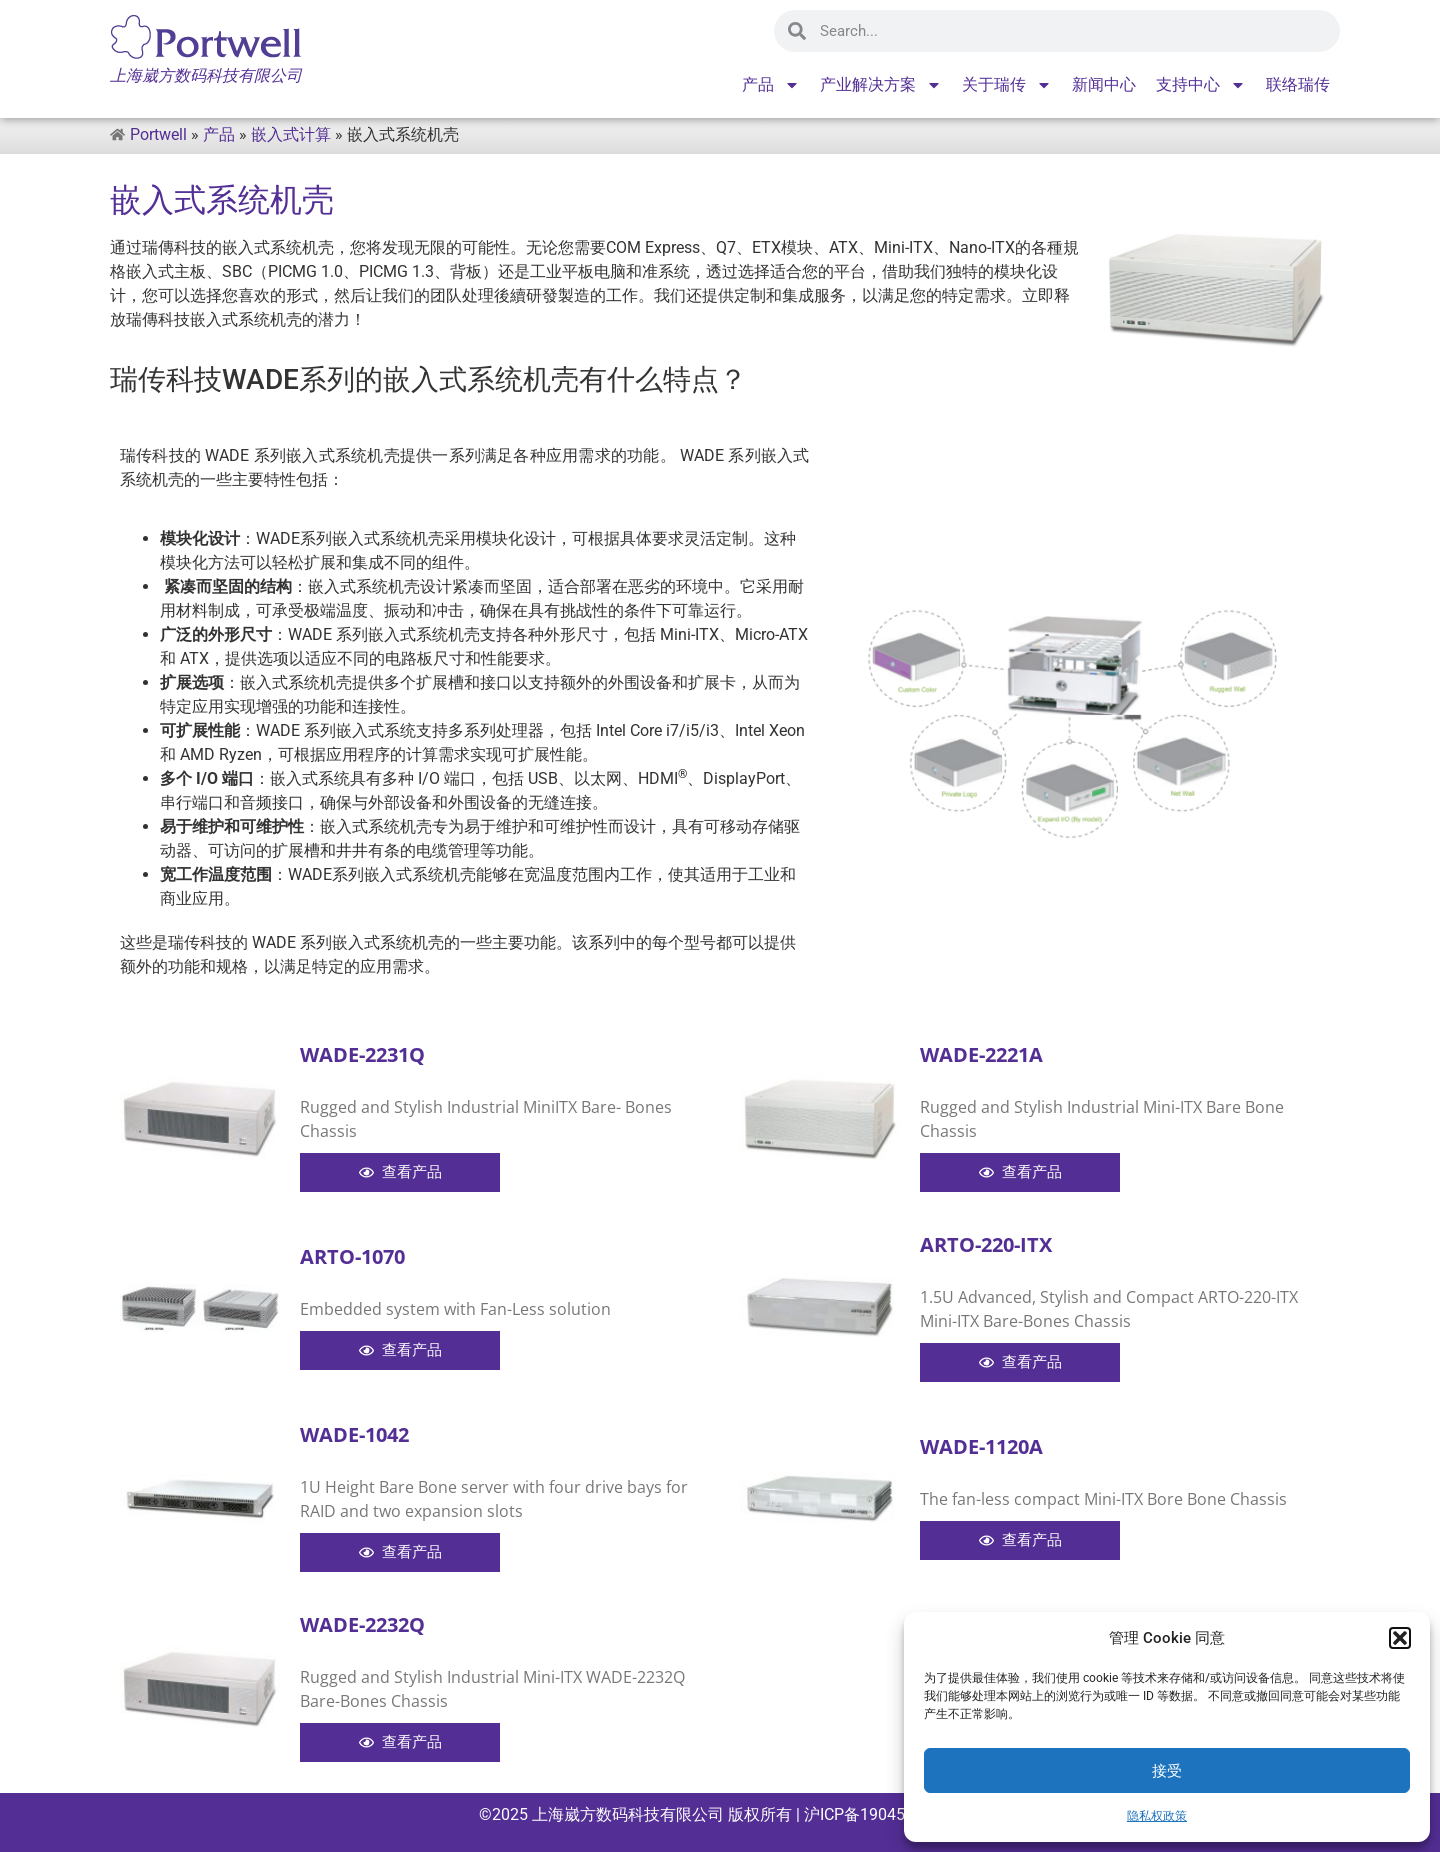  I want to click on ARTO-220-ITX, so click(986, 1244).